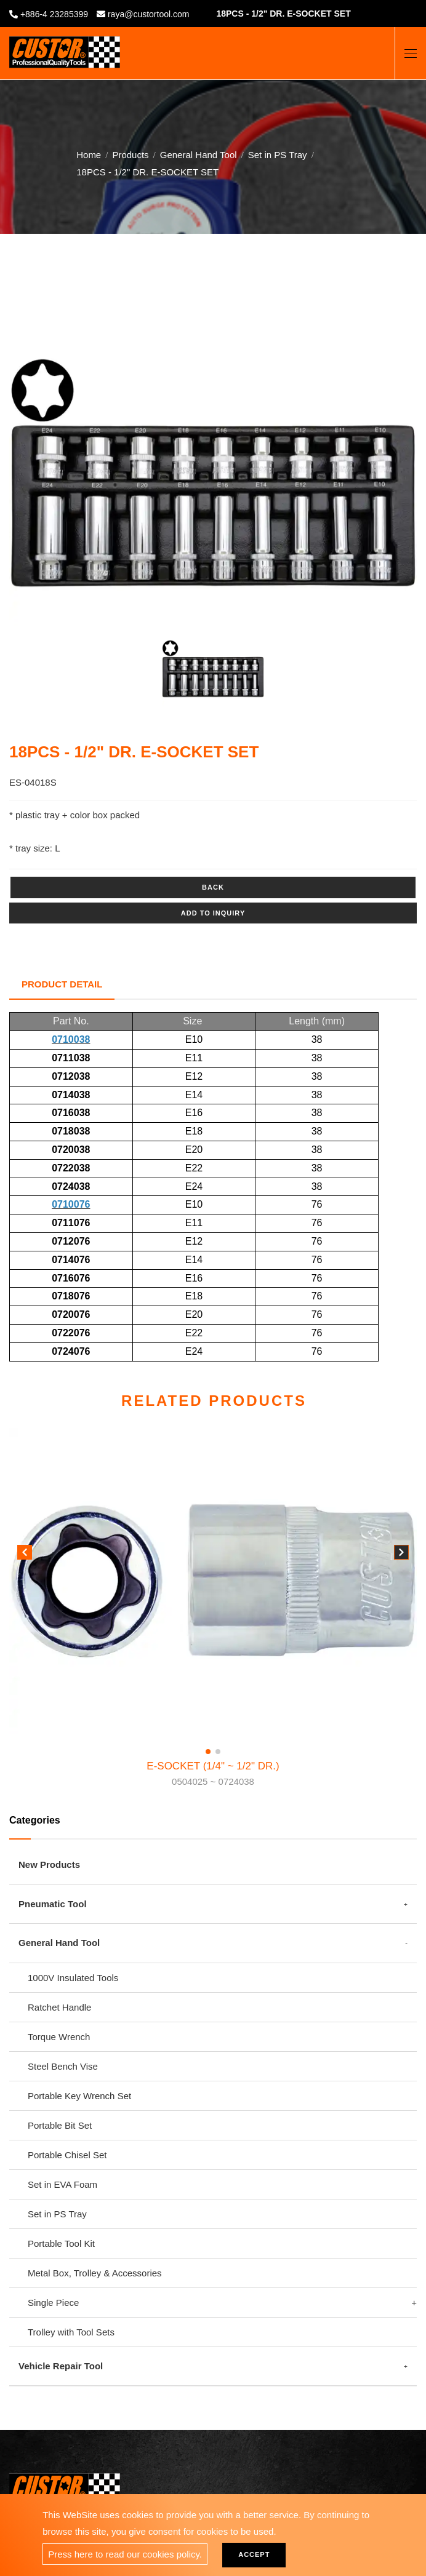 This screenshot has height=2576, width=426. What do you see at coordinates (62, 984) in the screenshot?
I see `Product Detail` at bounding box center [62, 984].